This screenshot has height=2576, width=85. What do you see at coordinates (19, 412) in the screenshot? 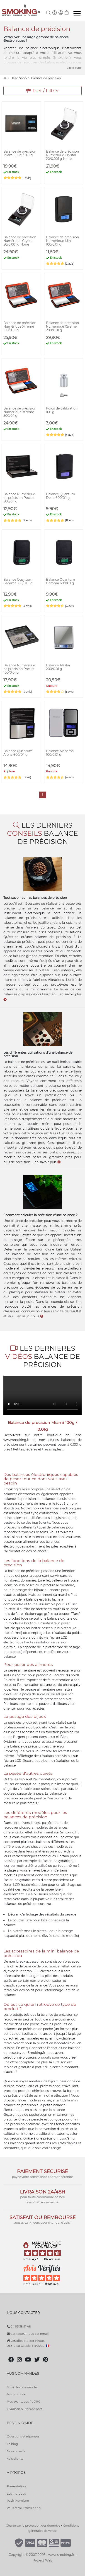
I see `Balance de précision Numérique Xtreme 500/0.1 g` at bounding box center [19, 412].